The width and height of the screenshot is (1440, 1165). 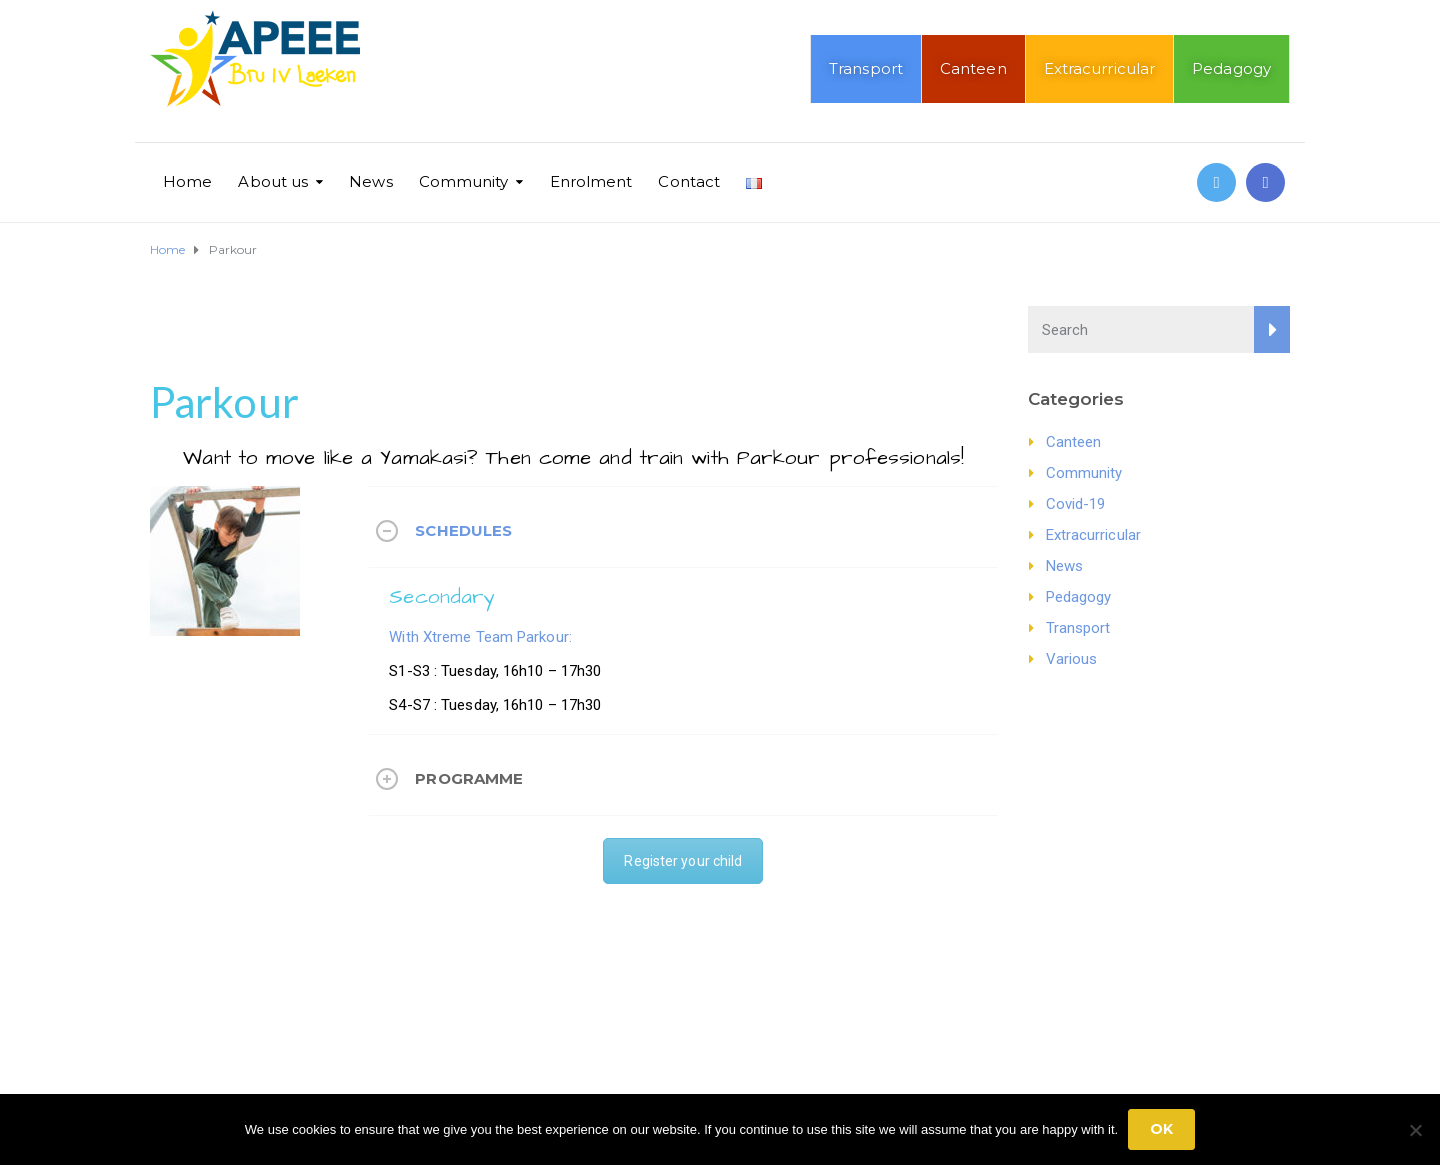 I want to click on Home, so click(x=187, y=181).